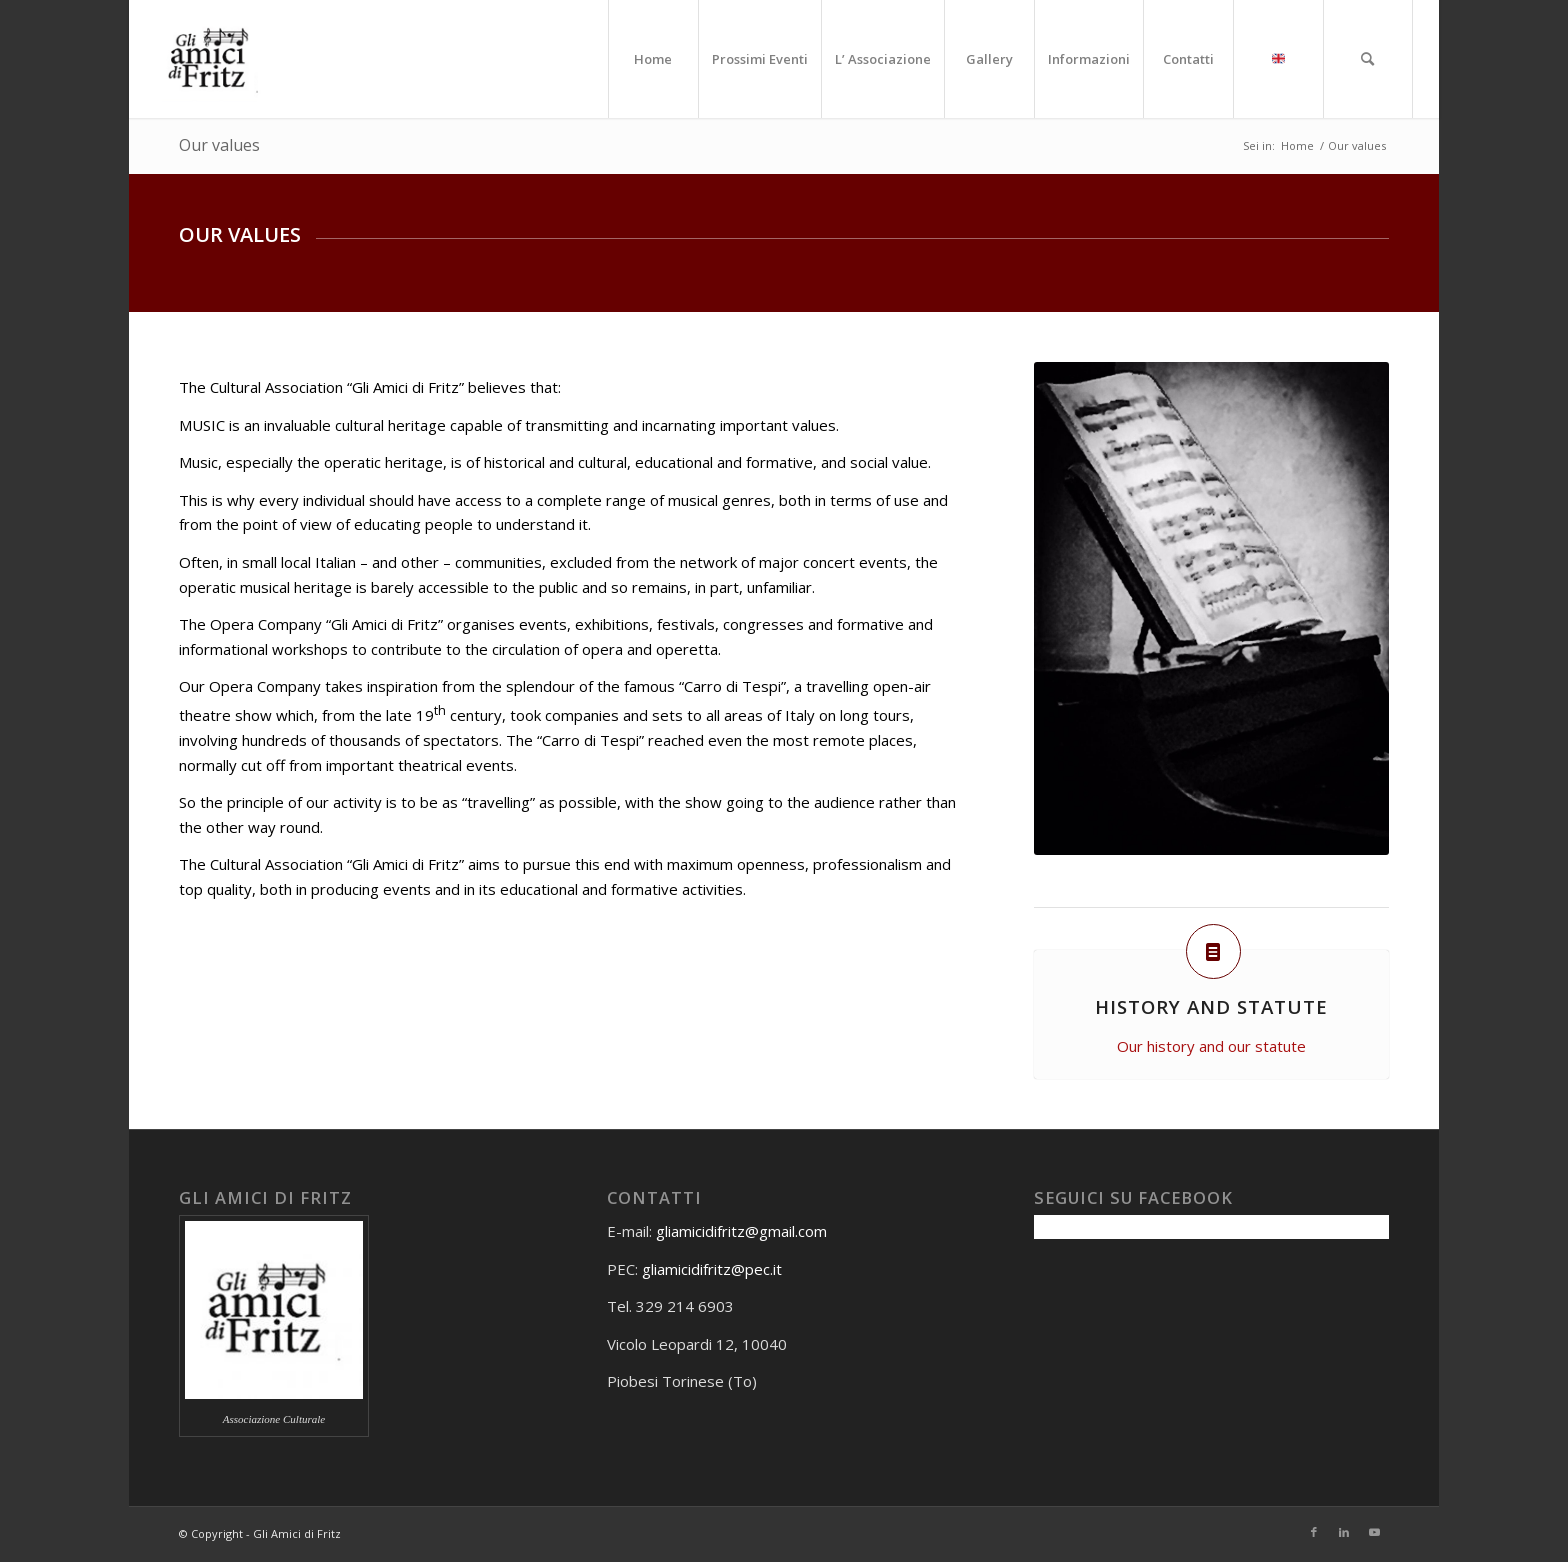 This screenshot has width=1568, height=1562. Describe the element at coordinates (1211, 1046) in the screenshot. I see `Our history and our statute` at that location.